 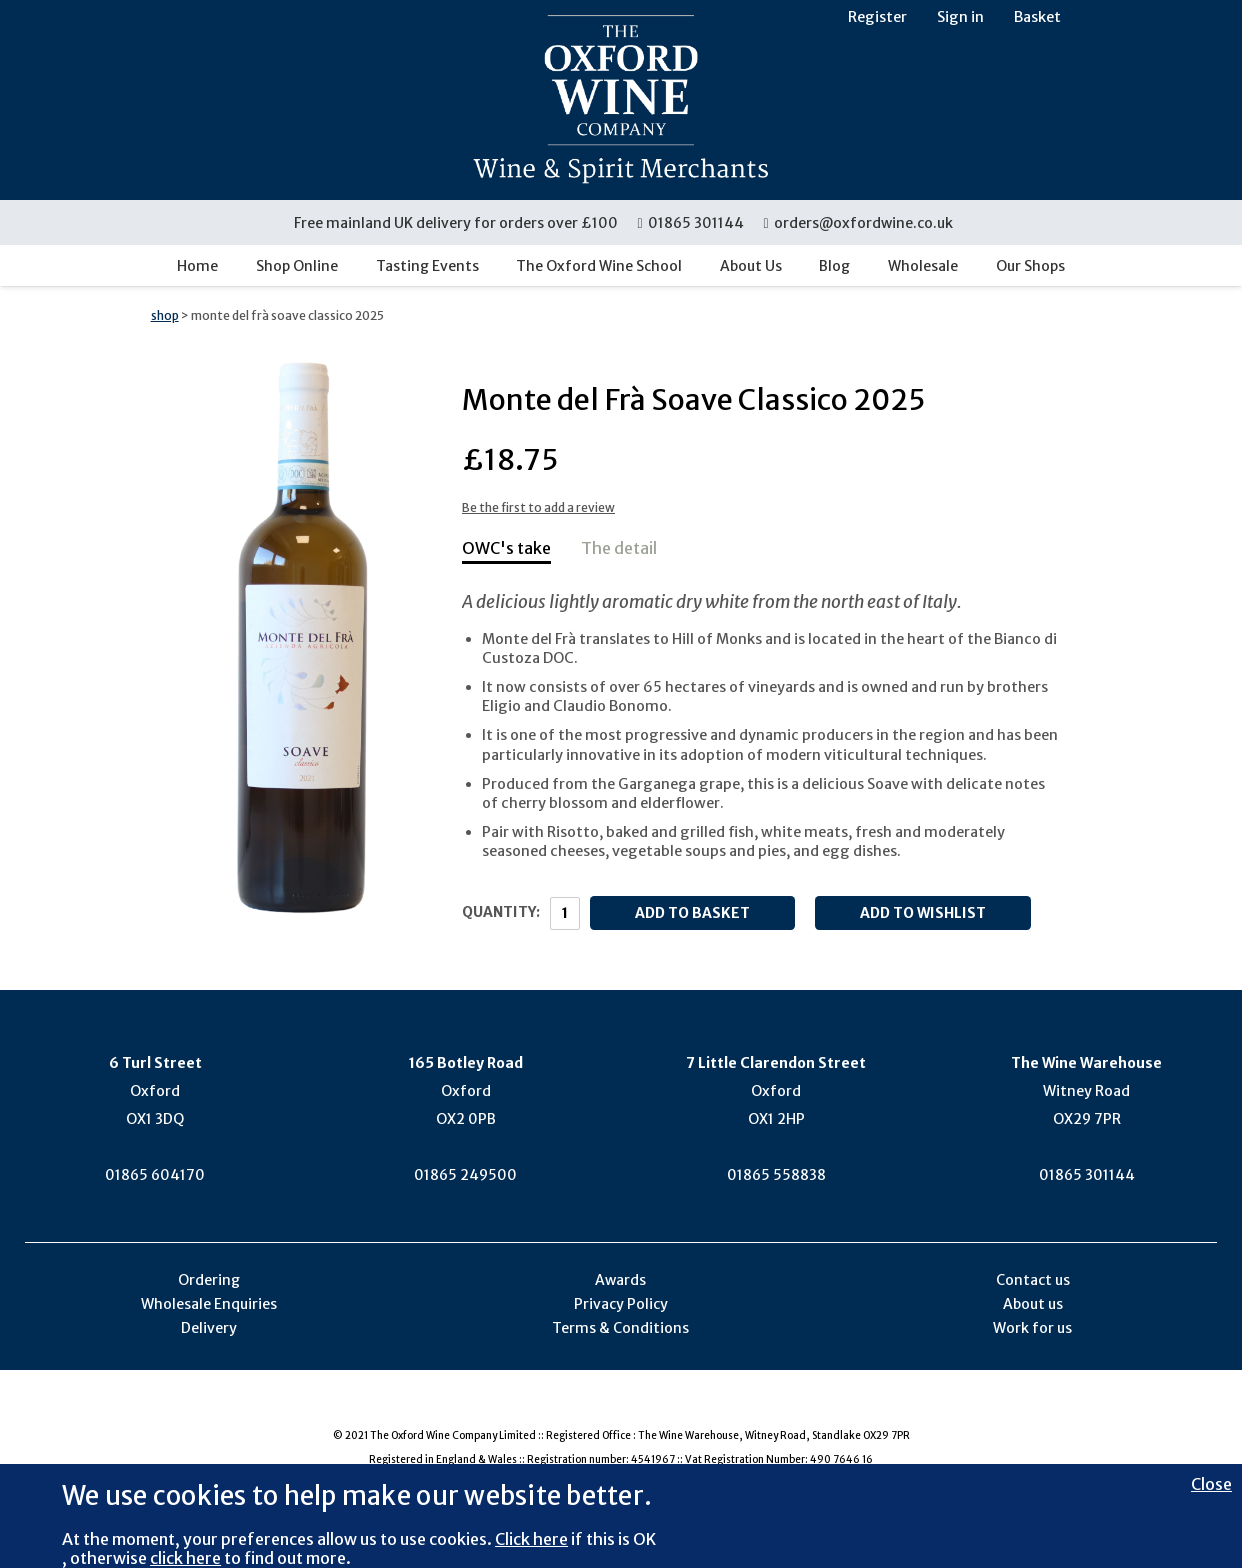 What do you see at coordinates (858, 223) in the screenshot?
I see `orders@oxfordwine.co.uk` at bounding box center [858, 223].